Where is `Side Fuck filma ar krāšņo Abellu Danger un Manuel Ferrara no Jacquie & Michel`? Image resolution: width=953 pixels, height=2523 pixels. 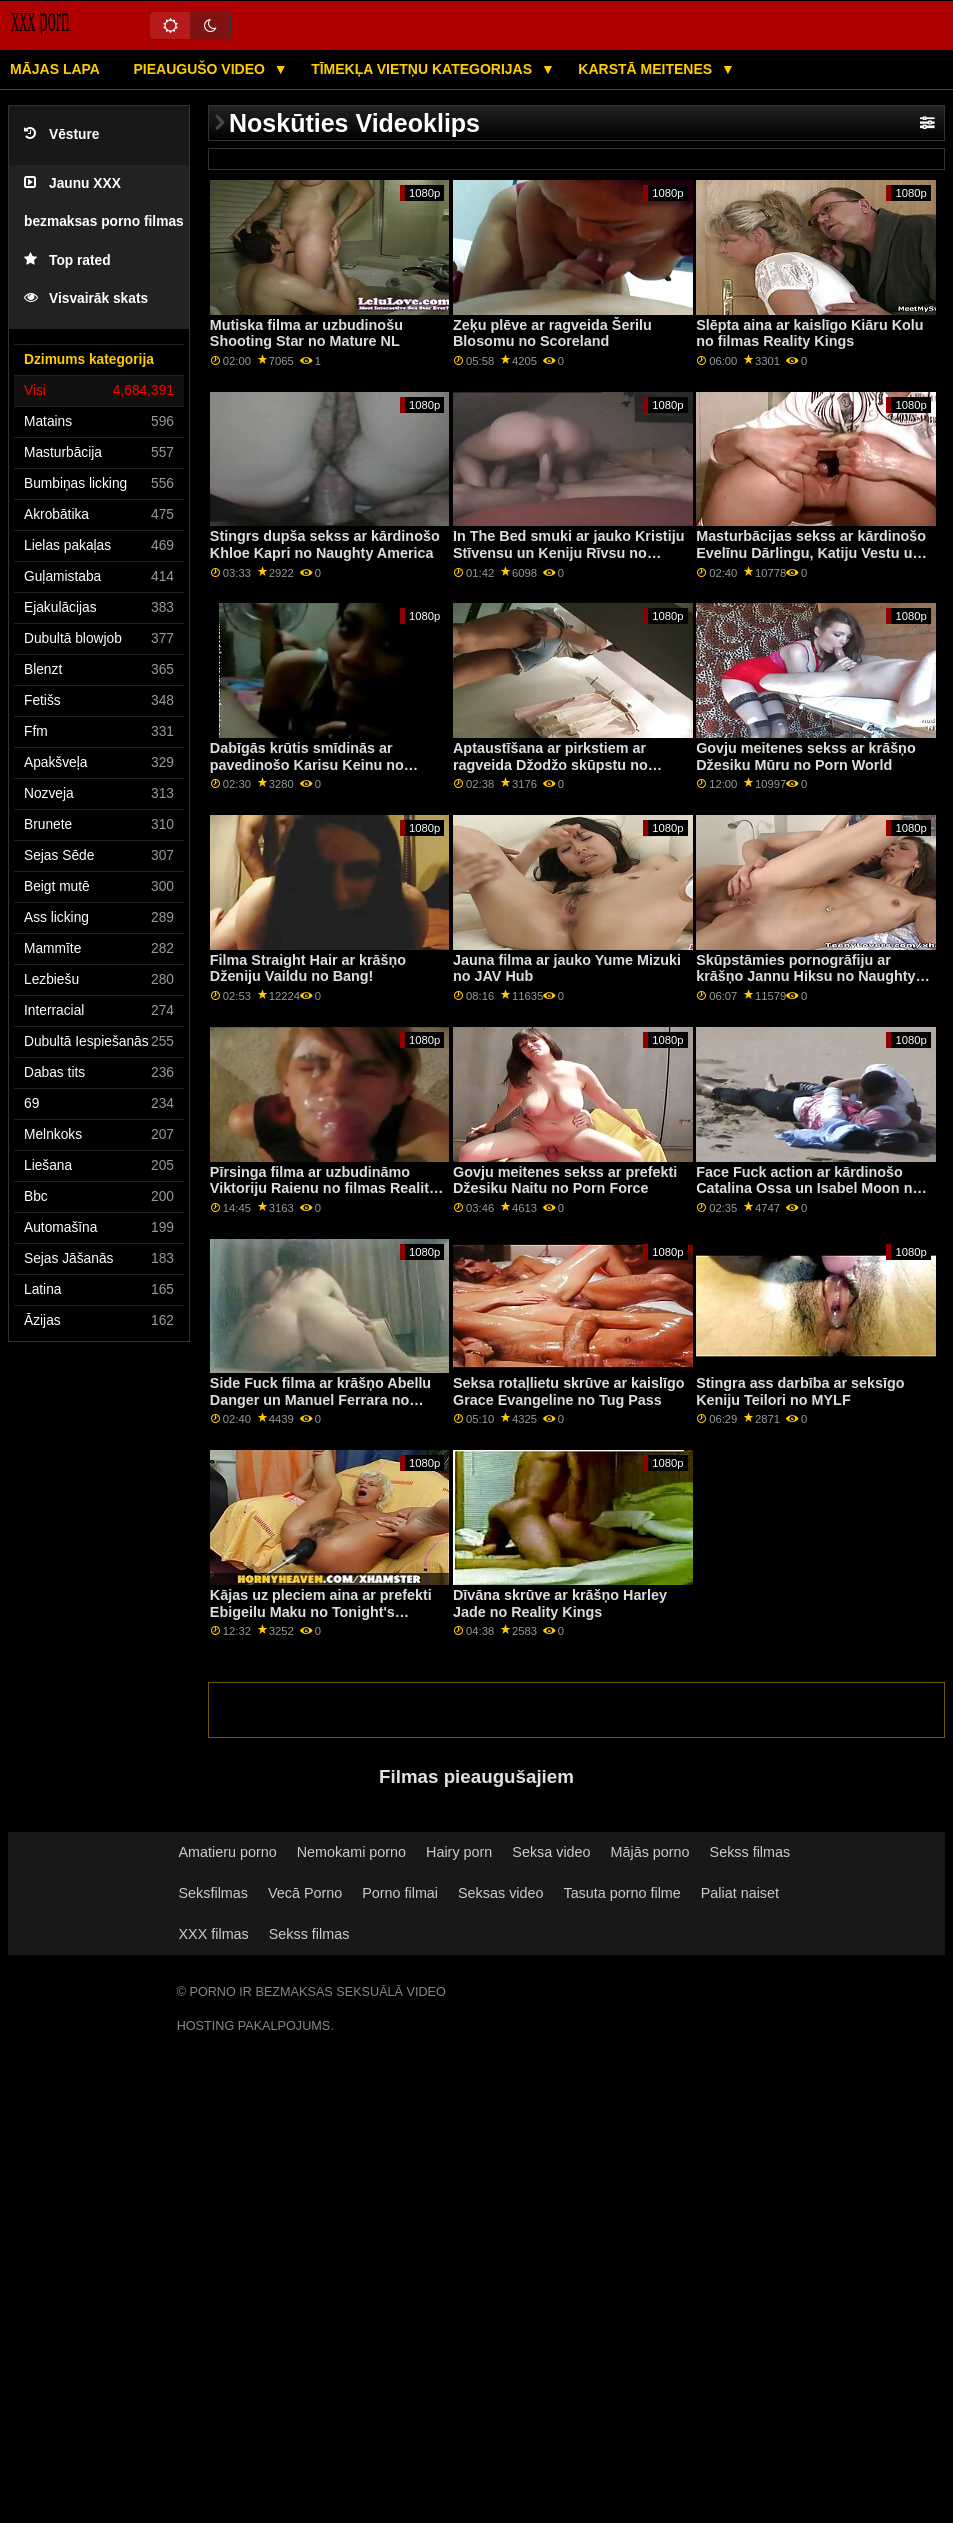
Side Fuck filma ar krāšņo Abellu Danger un Manuel Ferrara no Jacquie & Michel is located at coordinates (320, 1399).